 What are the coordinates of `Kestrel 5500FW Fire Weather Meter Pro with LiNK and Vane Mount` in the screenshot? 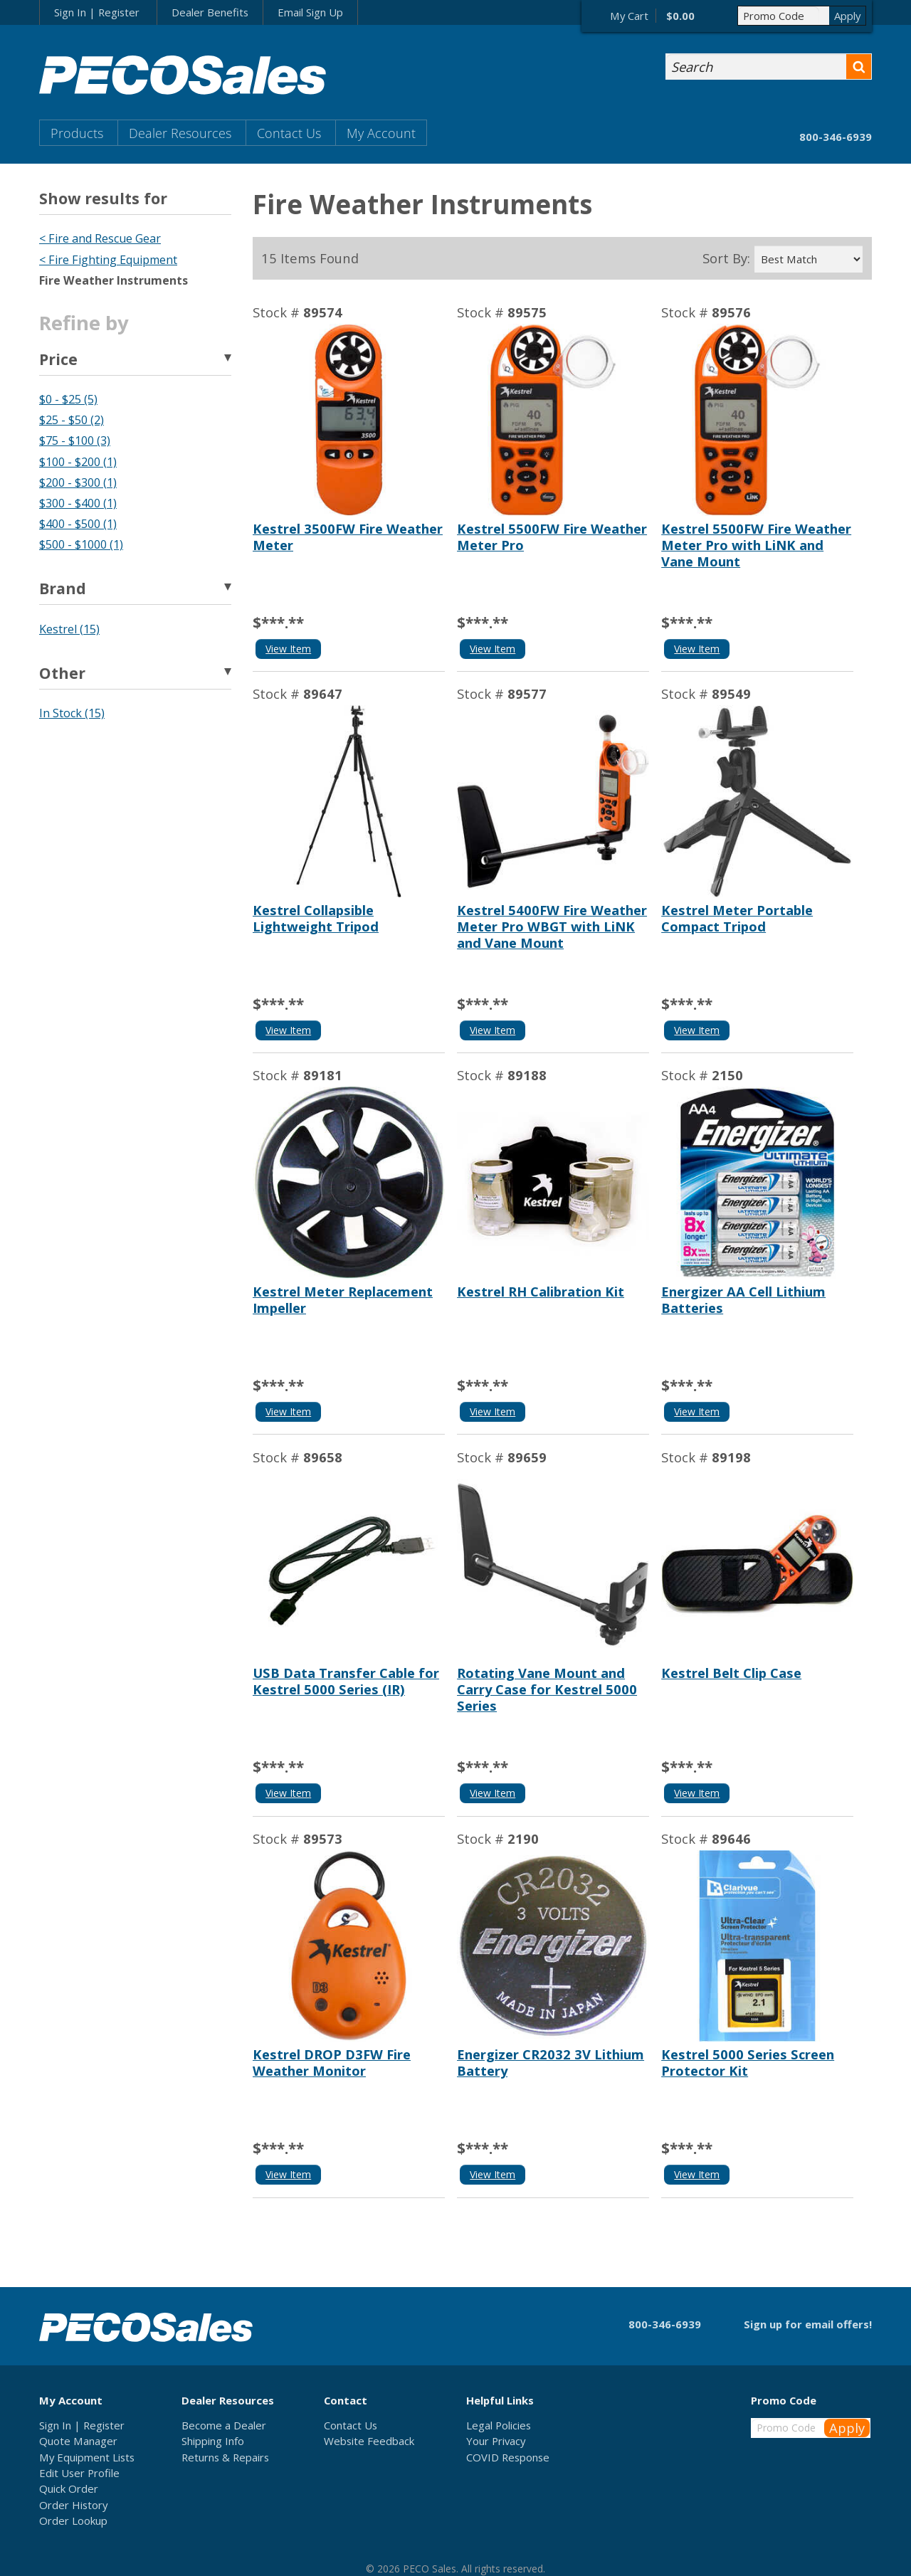 It's located at (756, 544).